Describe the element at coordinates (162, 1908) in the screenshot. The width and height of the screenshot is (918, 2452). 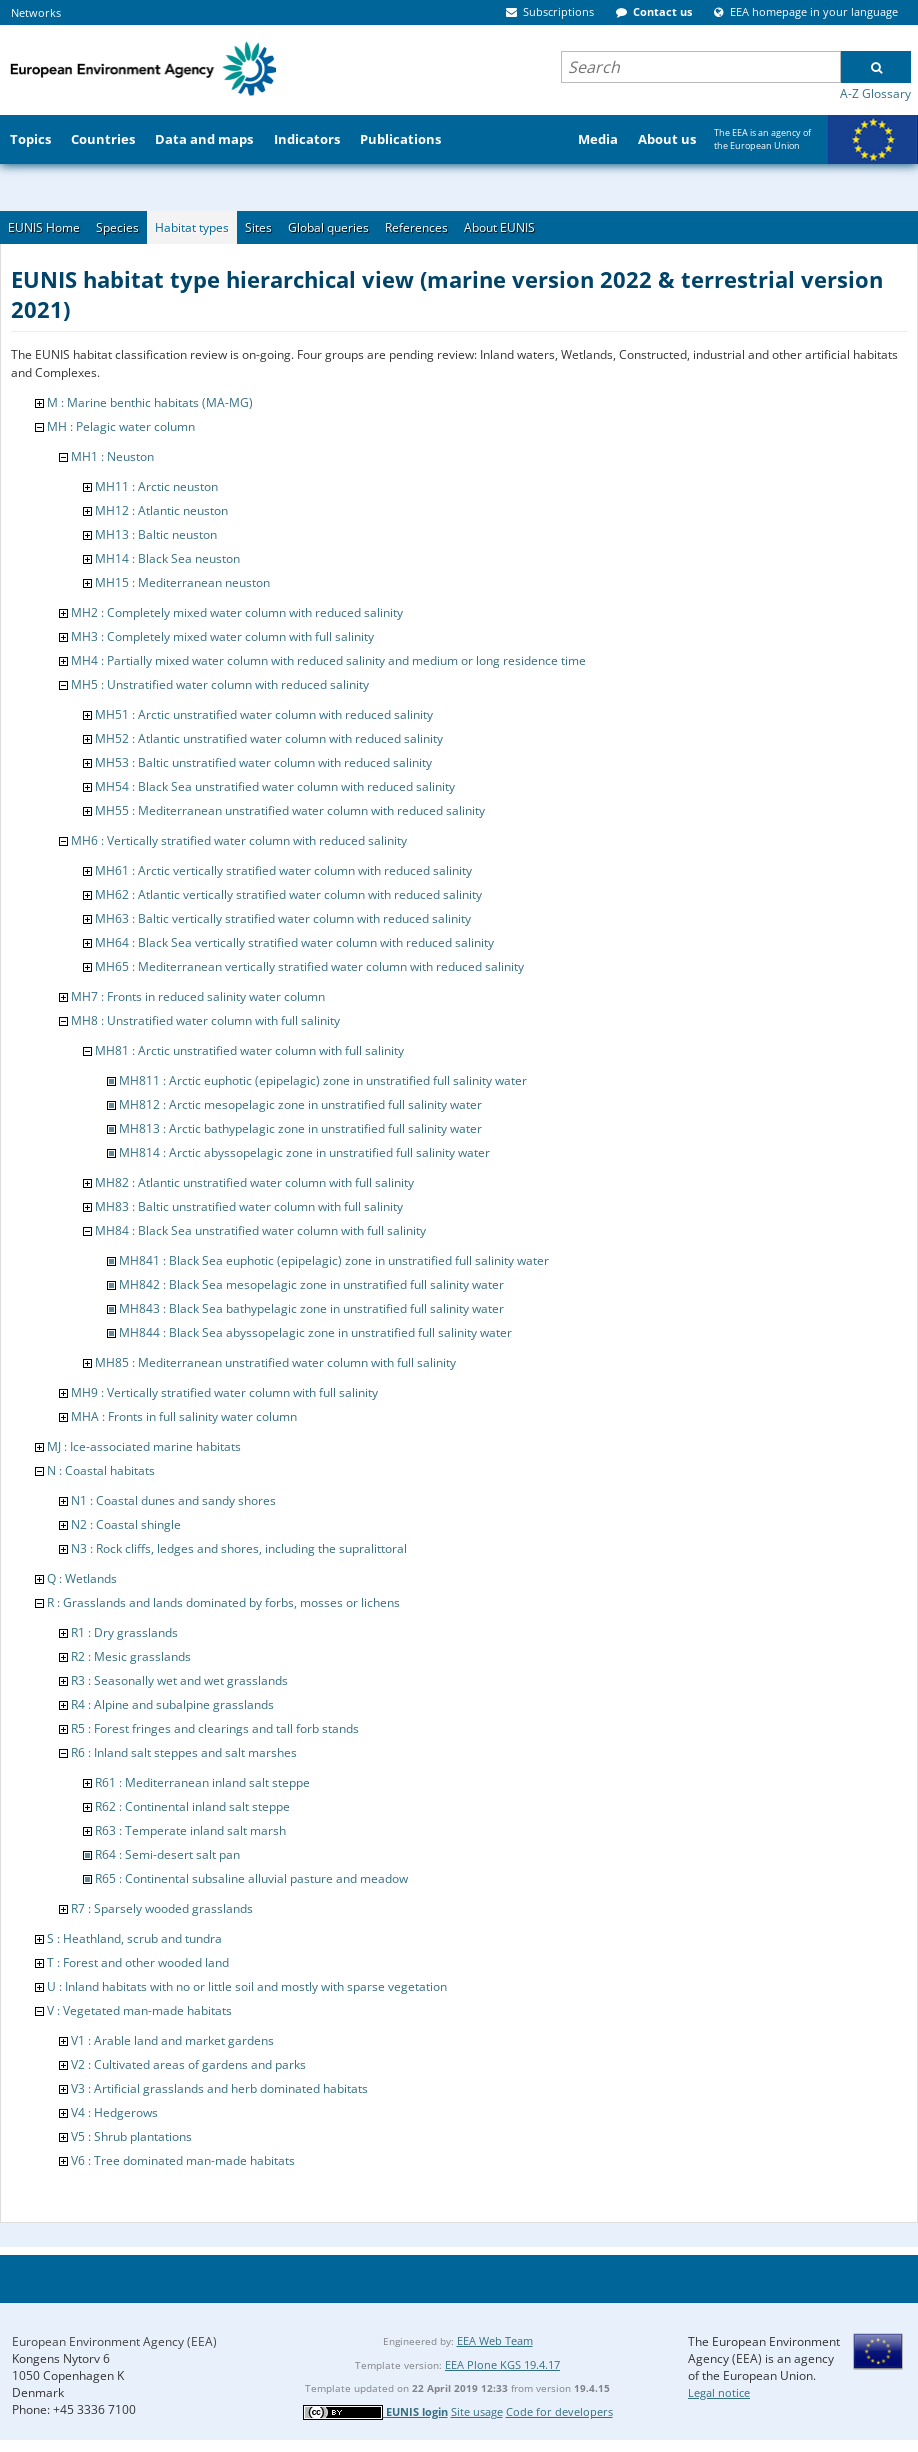
I see `R7 : Sparsely wooded grasslands` at that location.